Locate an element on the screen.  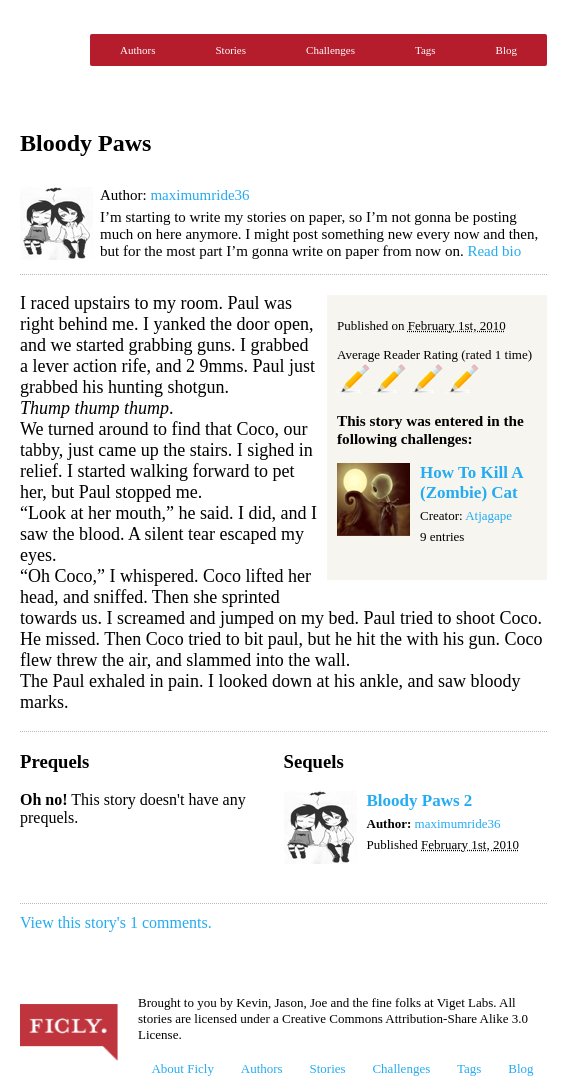
Read bio is located at coordinates (494, 251).